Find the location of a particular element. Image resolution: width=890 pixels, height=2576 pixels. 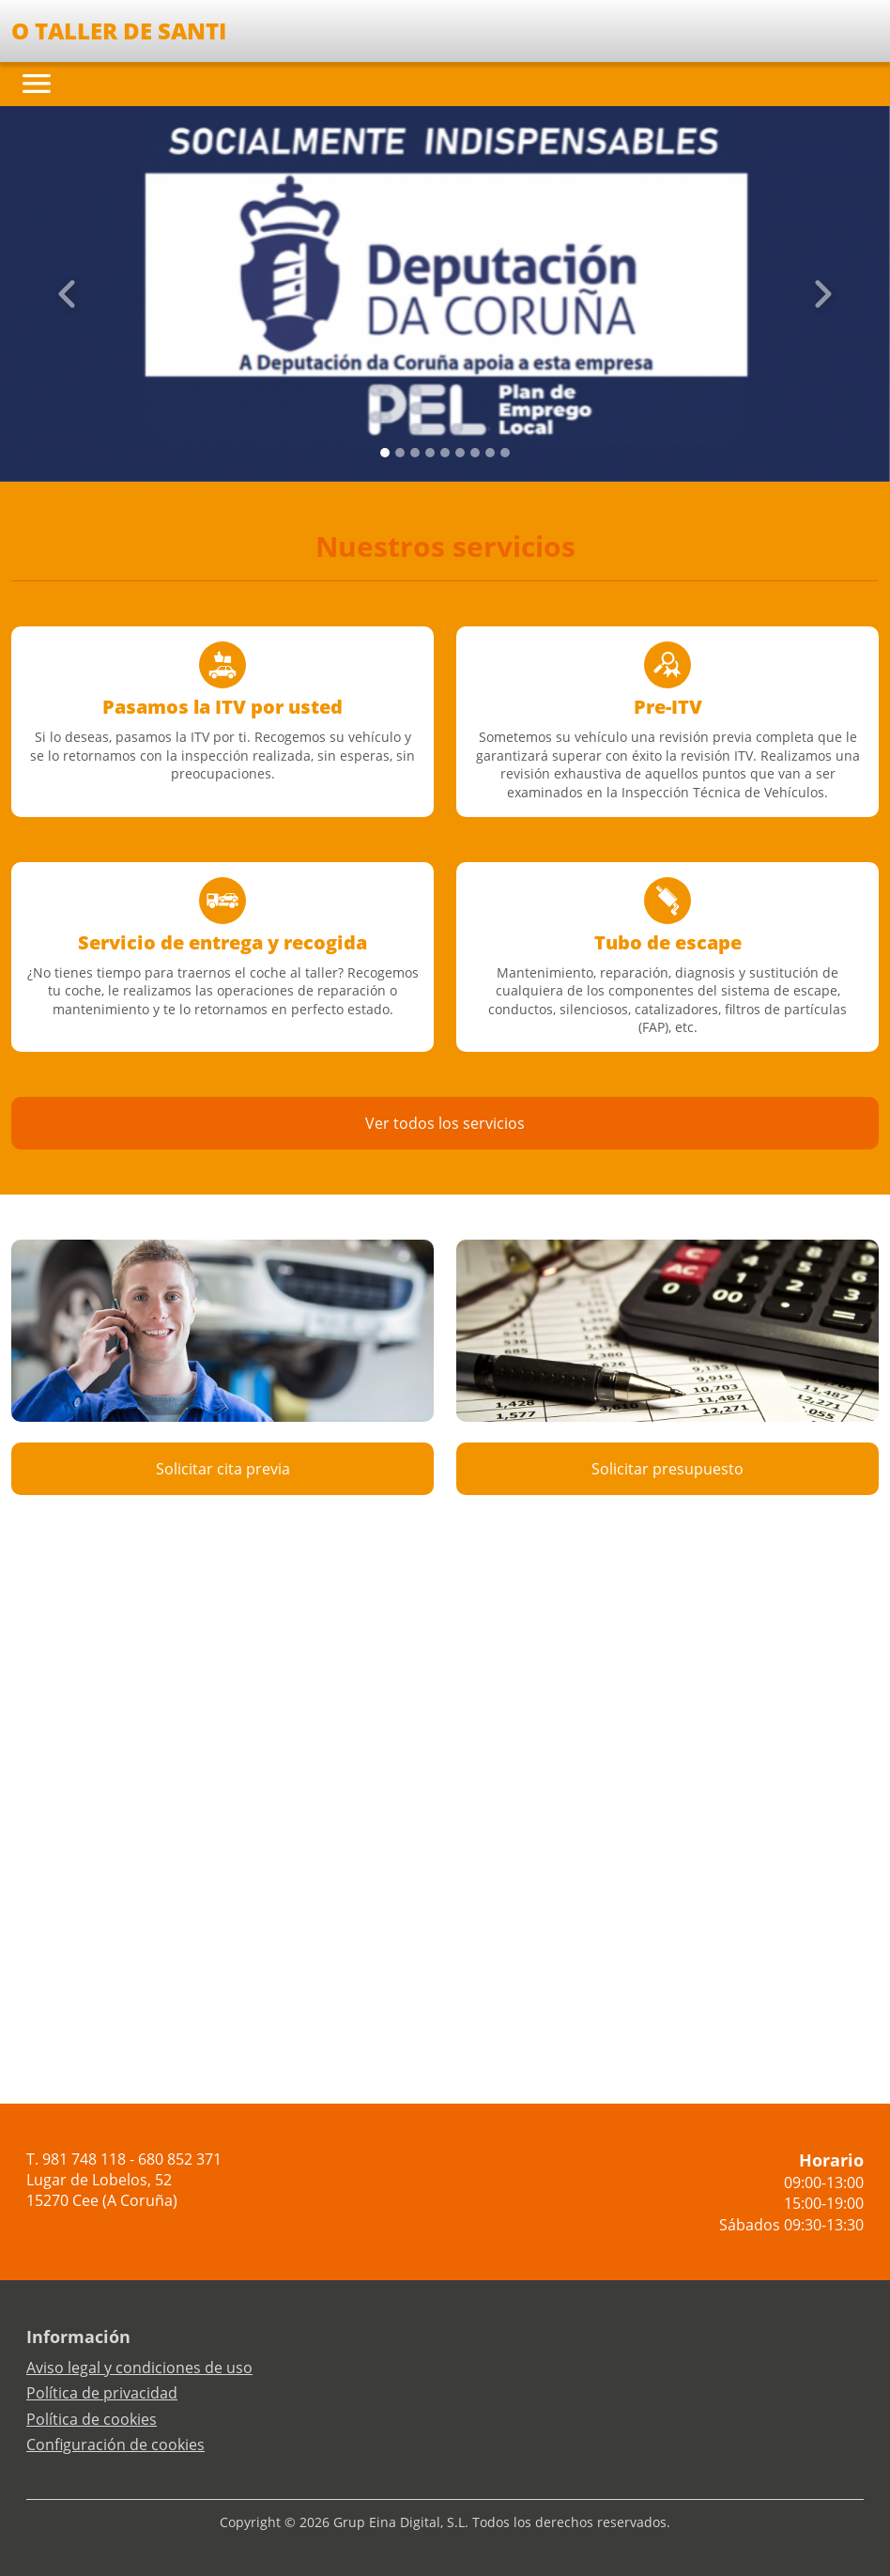

[Slide 7] is located at coordinates (490, 453).